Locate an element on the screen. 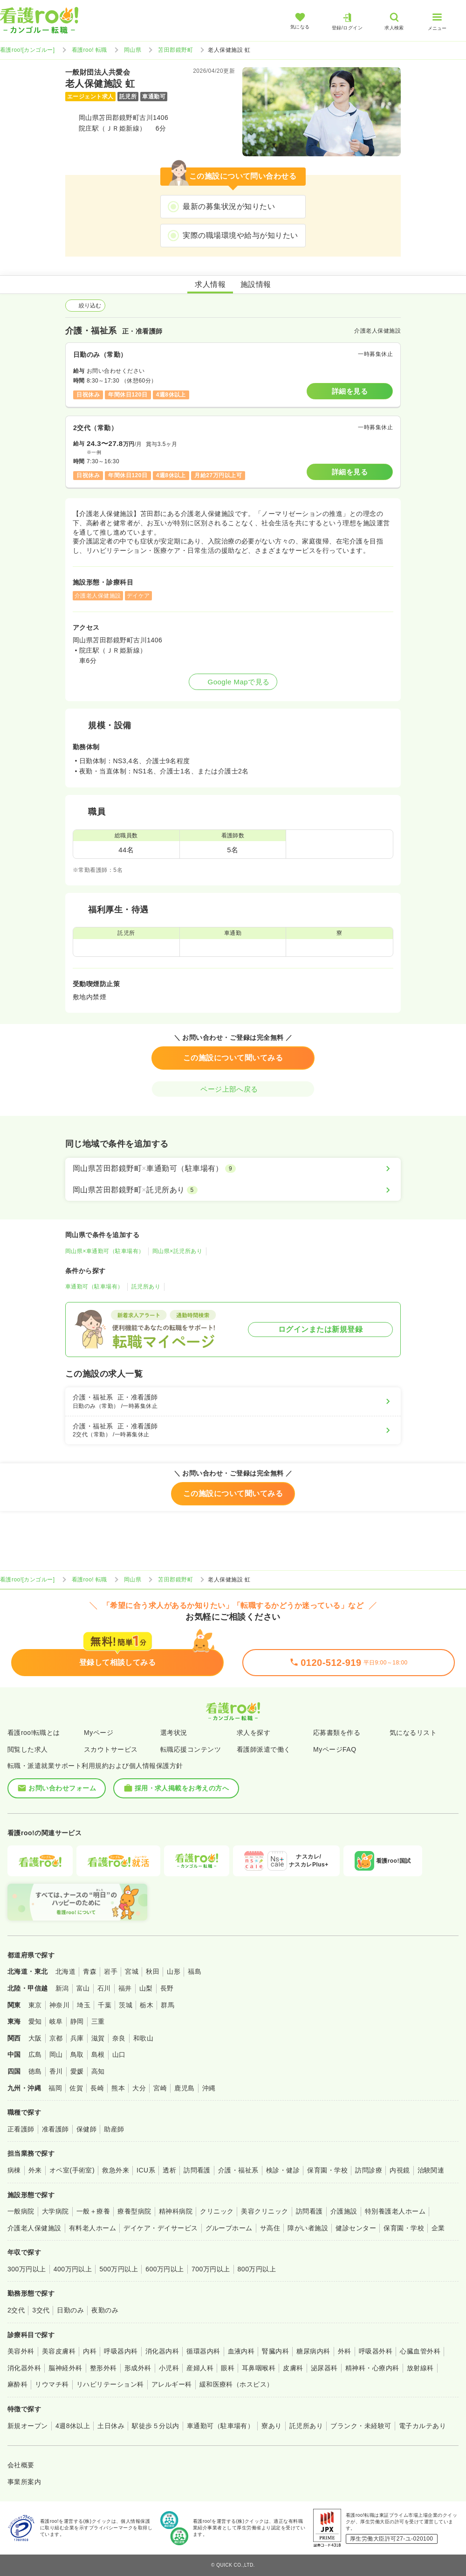 The image size is (466, 2576). 佐賀 is located at coordinates (76, 2088).